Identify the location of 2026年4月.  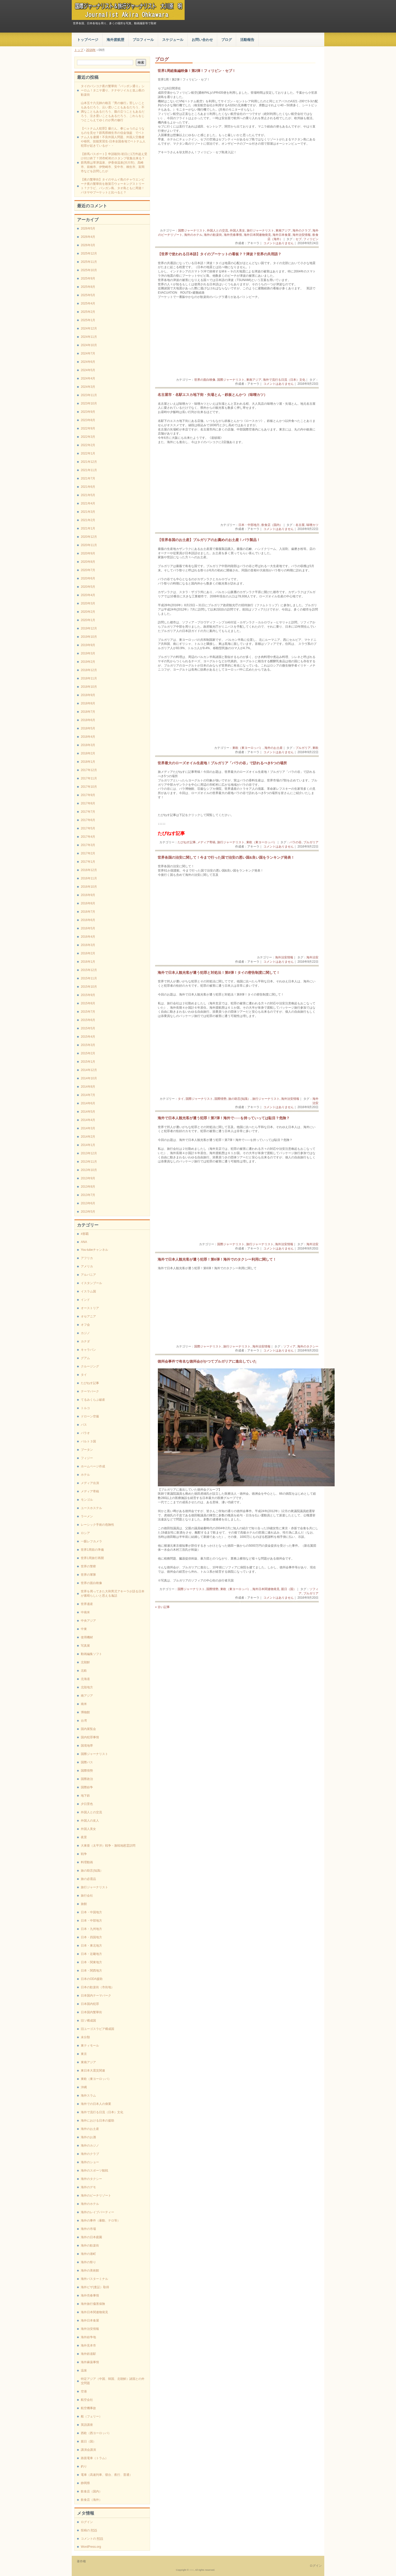
(88, 237).